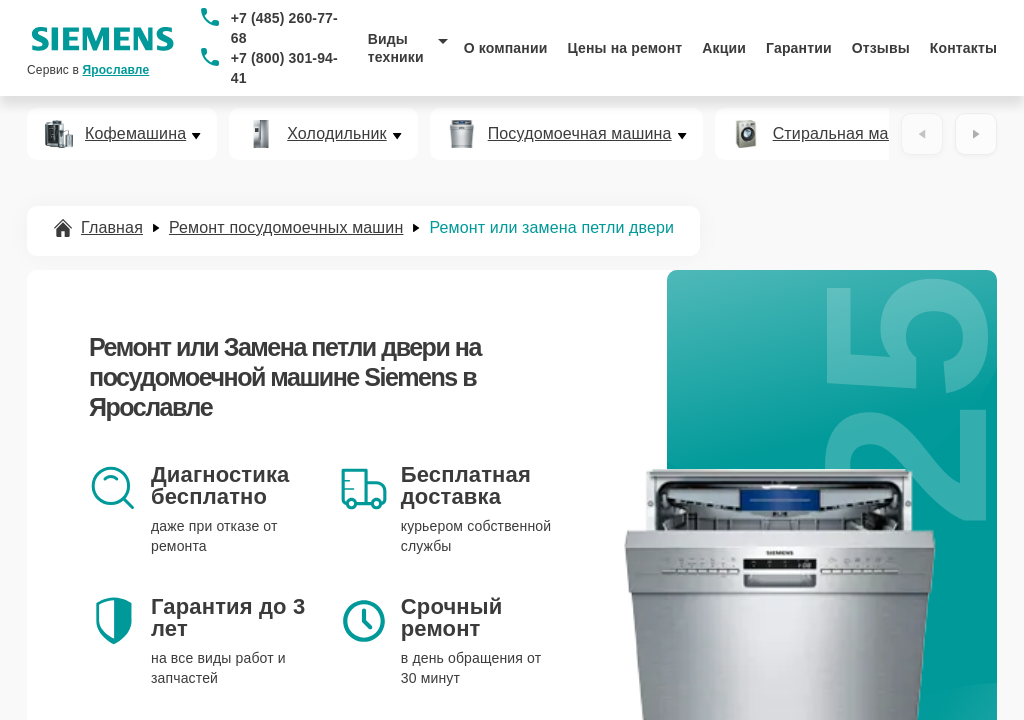 The width and height of the screenshot is (1024, 720). Describe the element at coordinates (336, 134) in the screenshot. I see `Холодильник` at that location.